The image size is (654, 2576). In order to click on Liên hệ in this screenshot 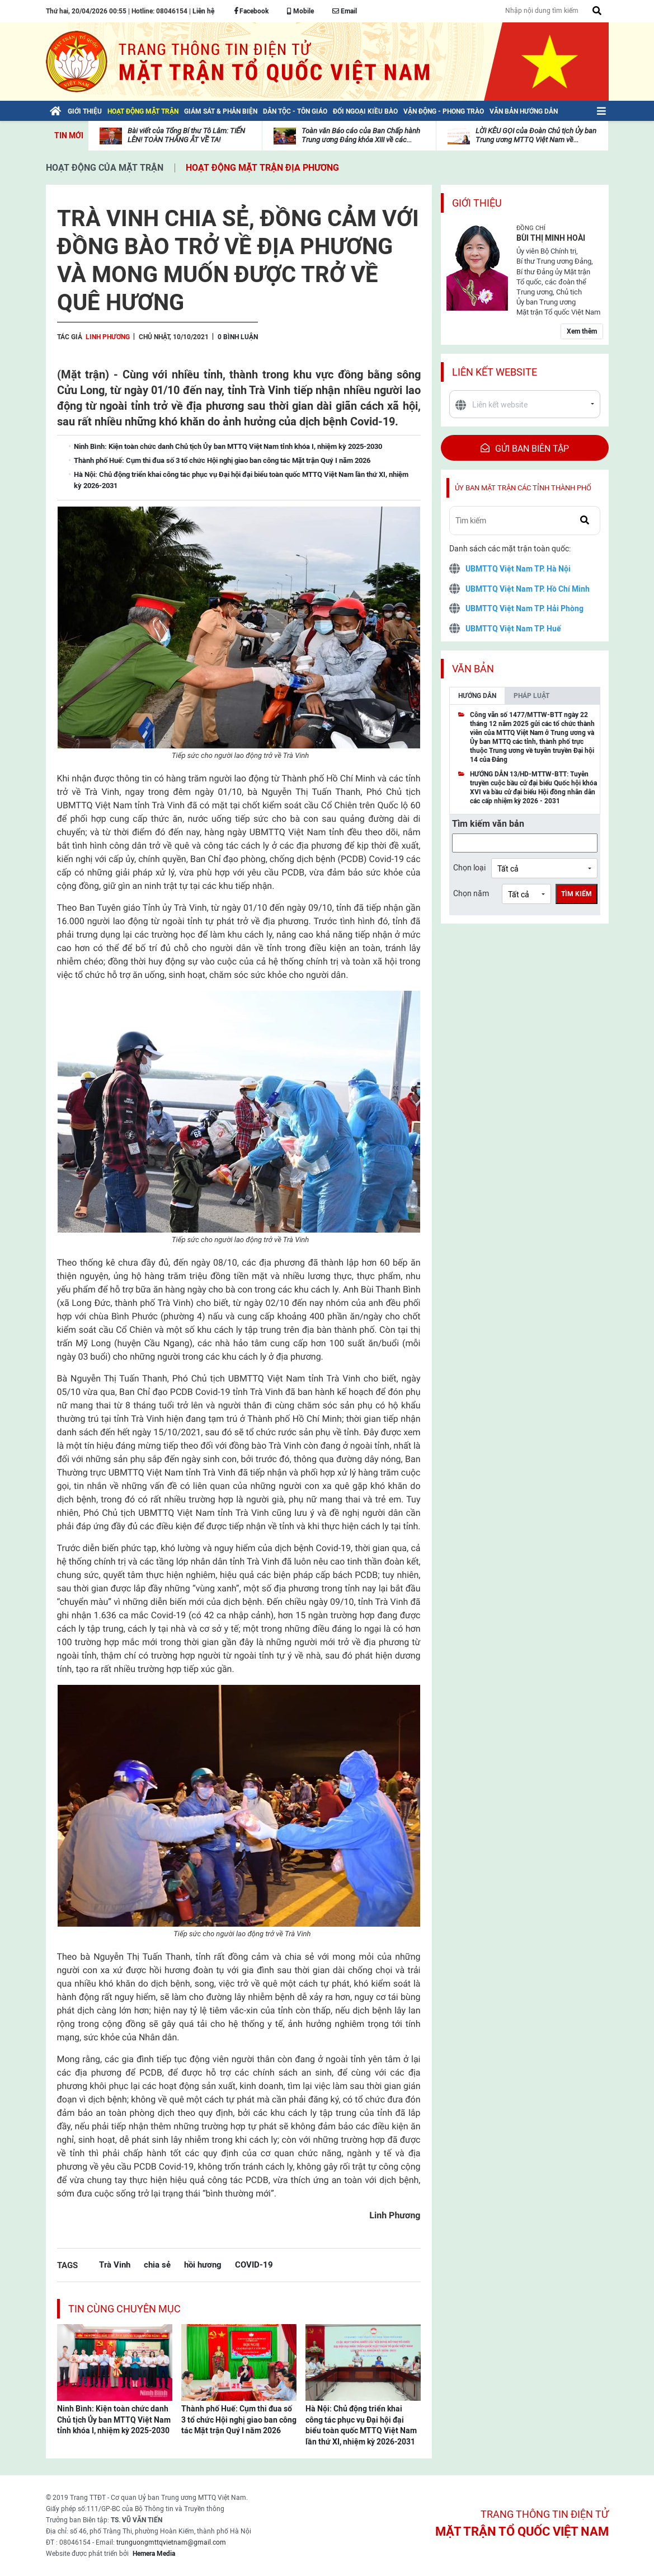, I will do `click(203, 11)`.